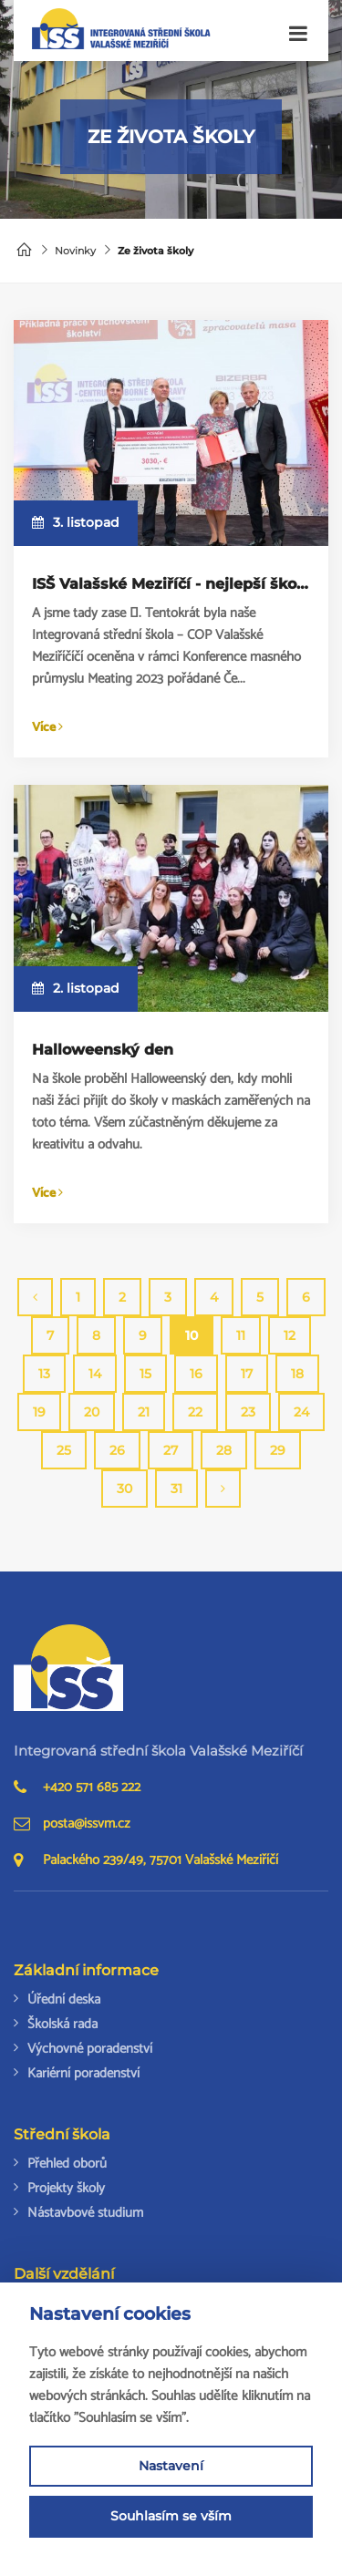 The height and width of the screenshot is (2576, 342). I want to click on [Previous], so click(35, 1297).